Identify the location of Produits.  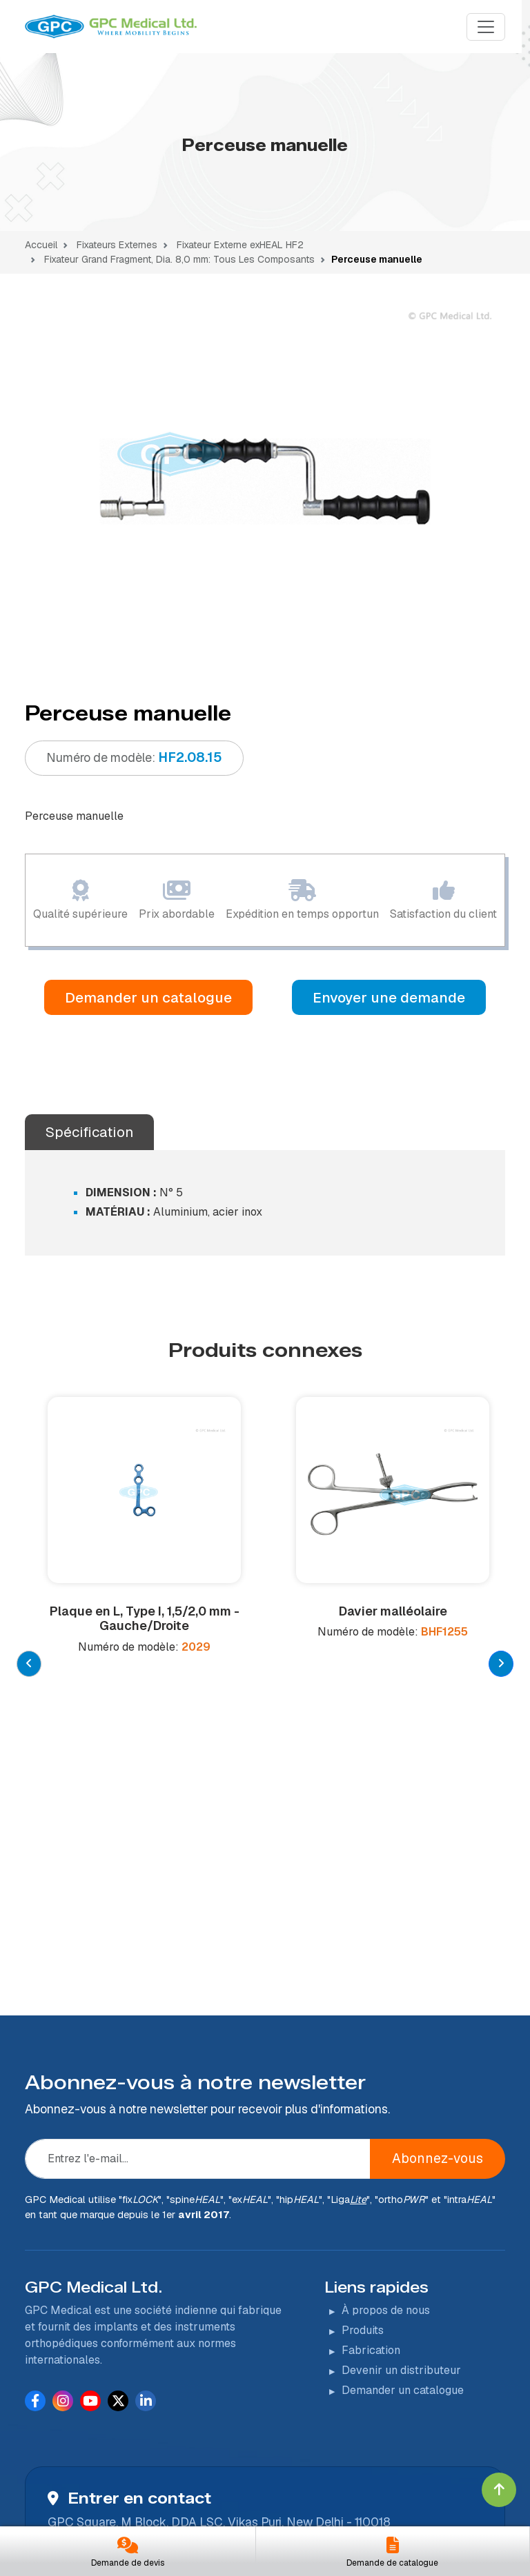
(363, 2087).